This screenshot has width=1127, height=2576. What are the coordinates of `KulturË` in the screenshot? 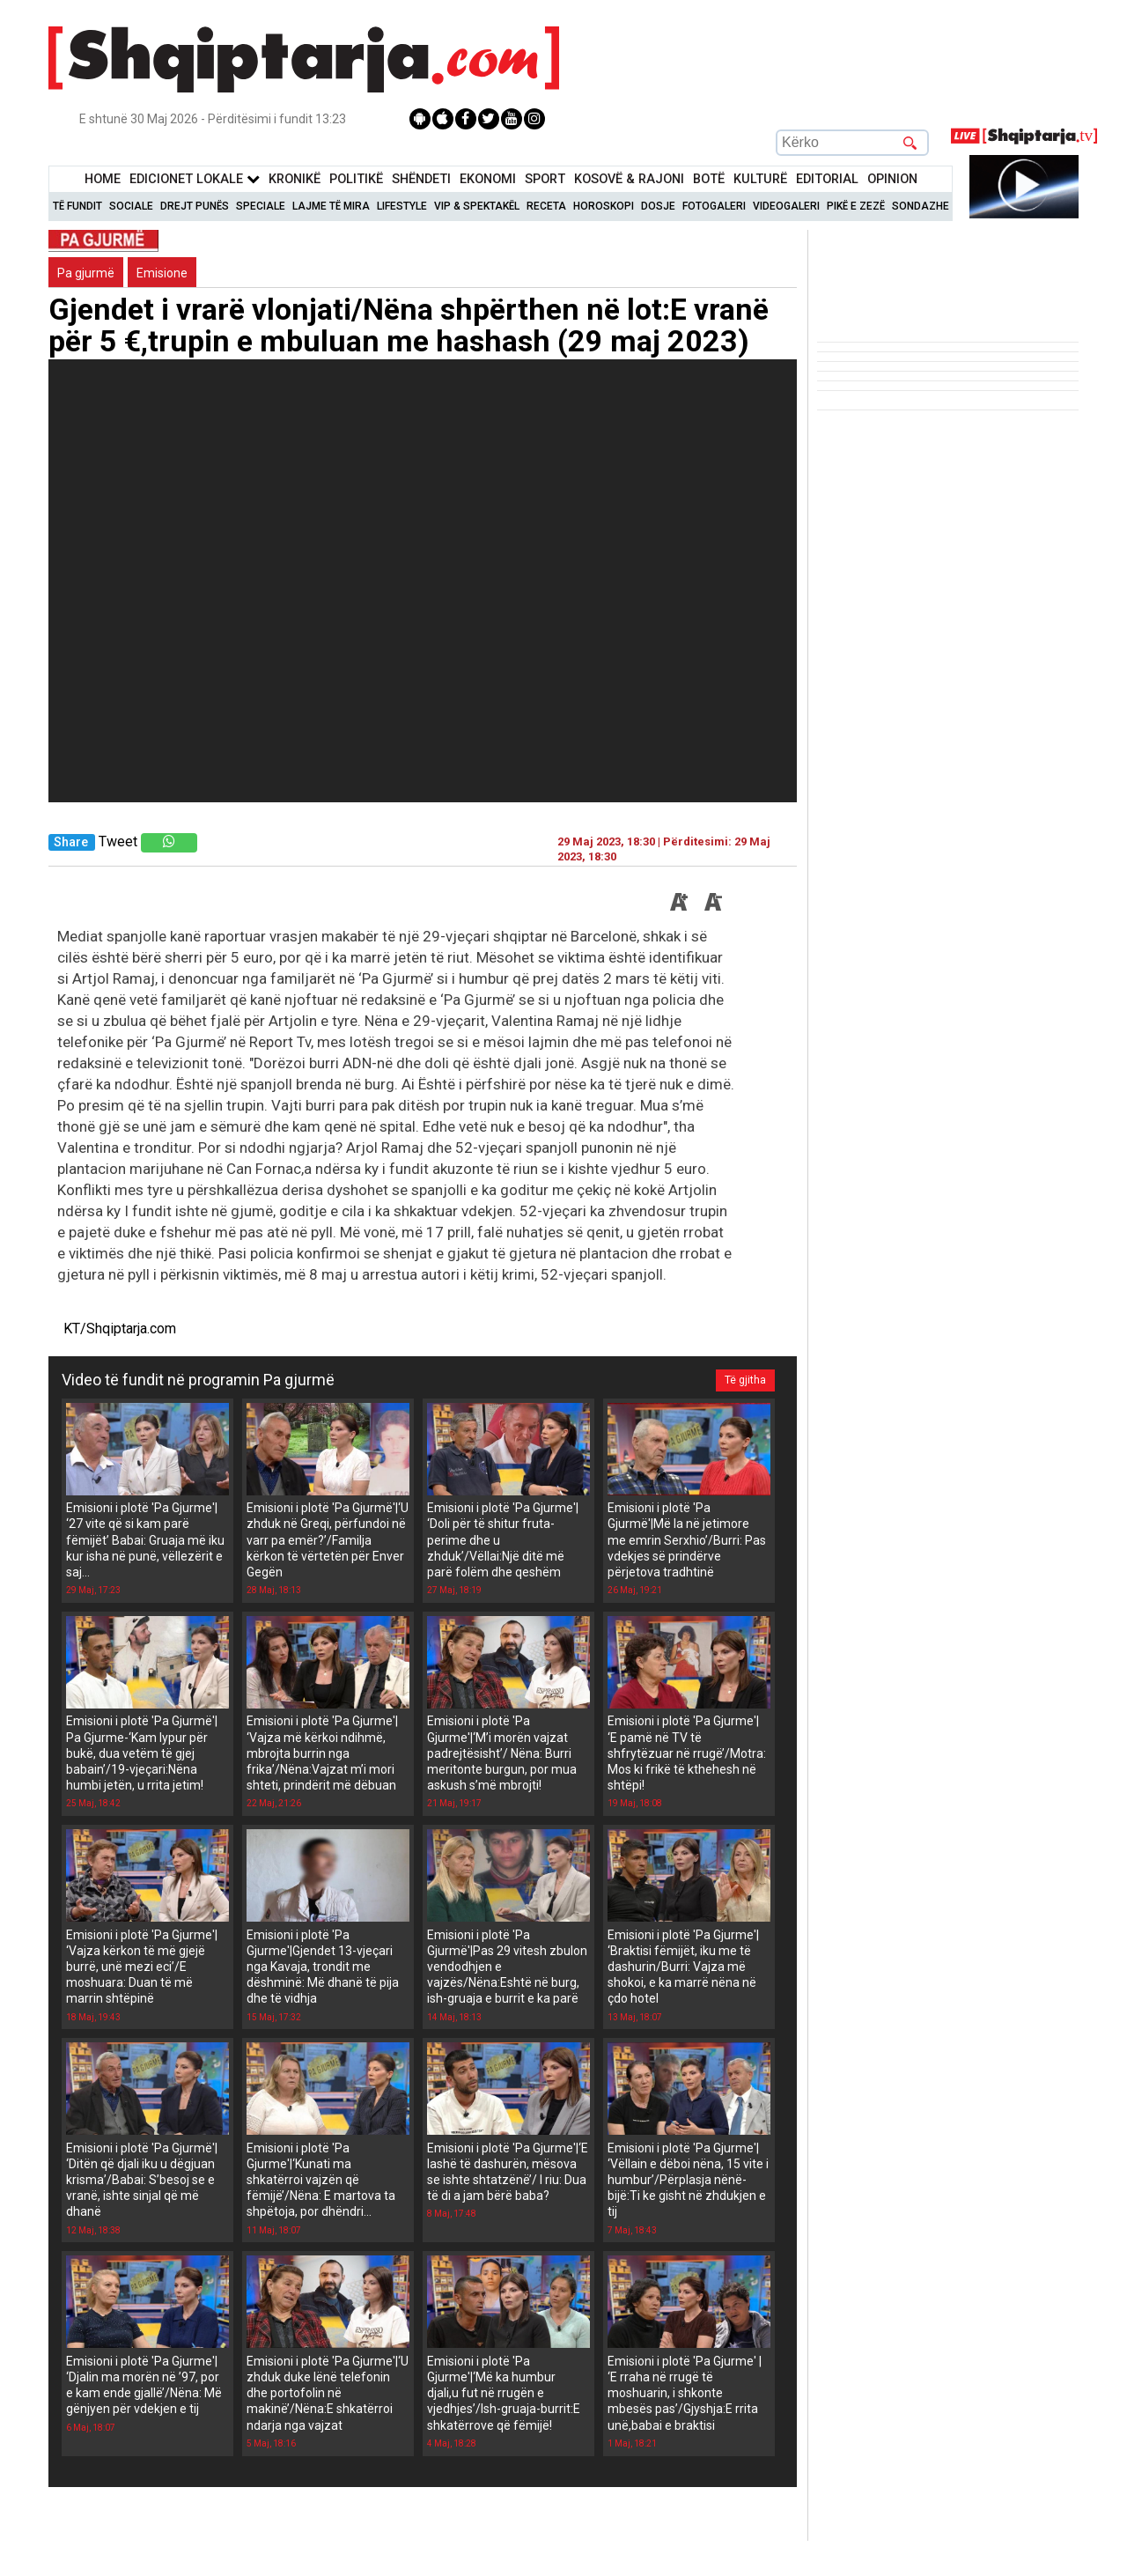 It's located at (760, 179).